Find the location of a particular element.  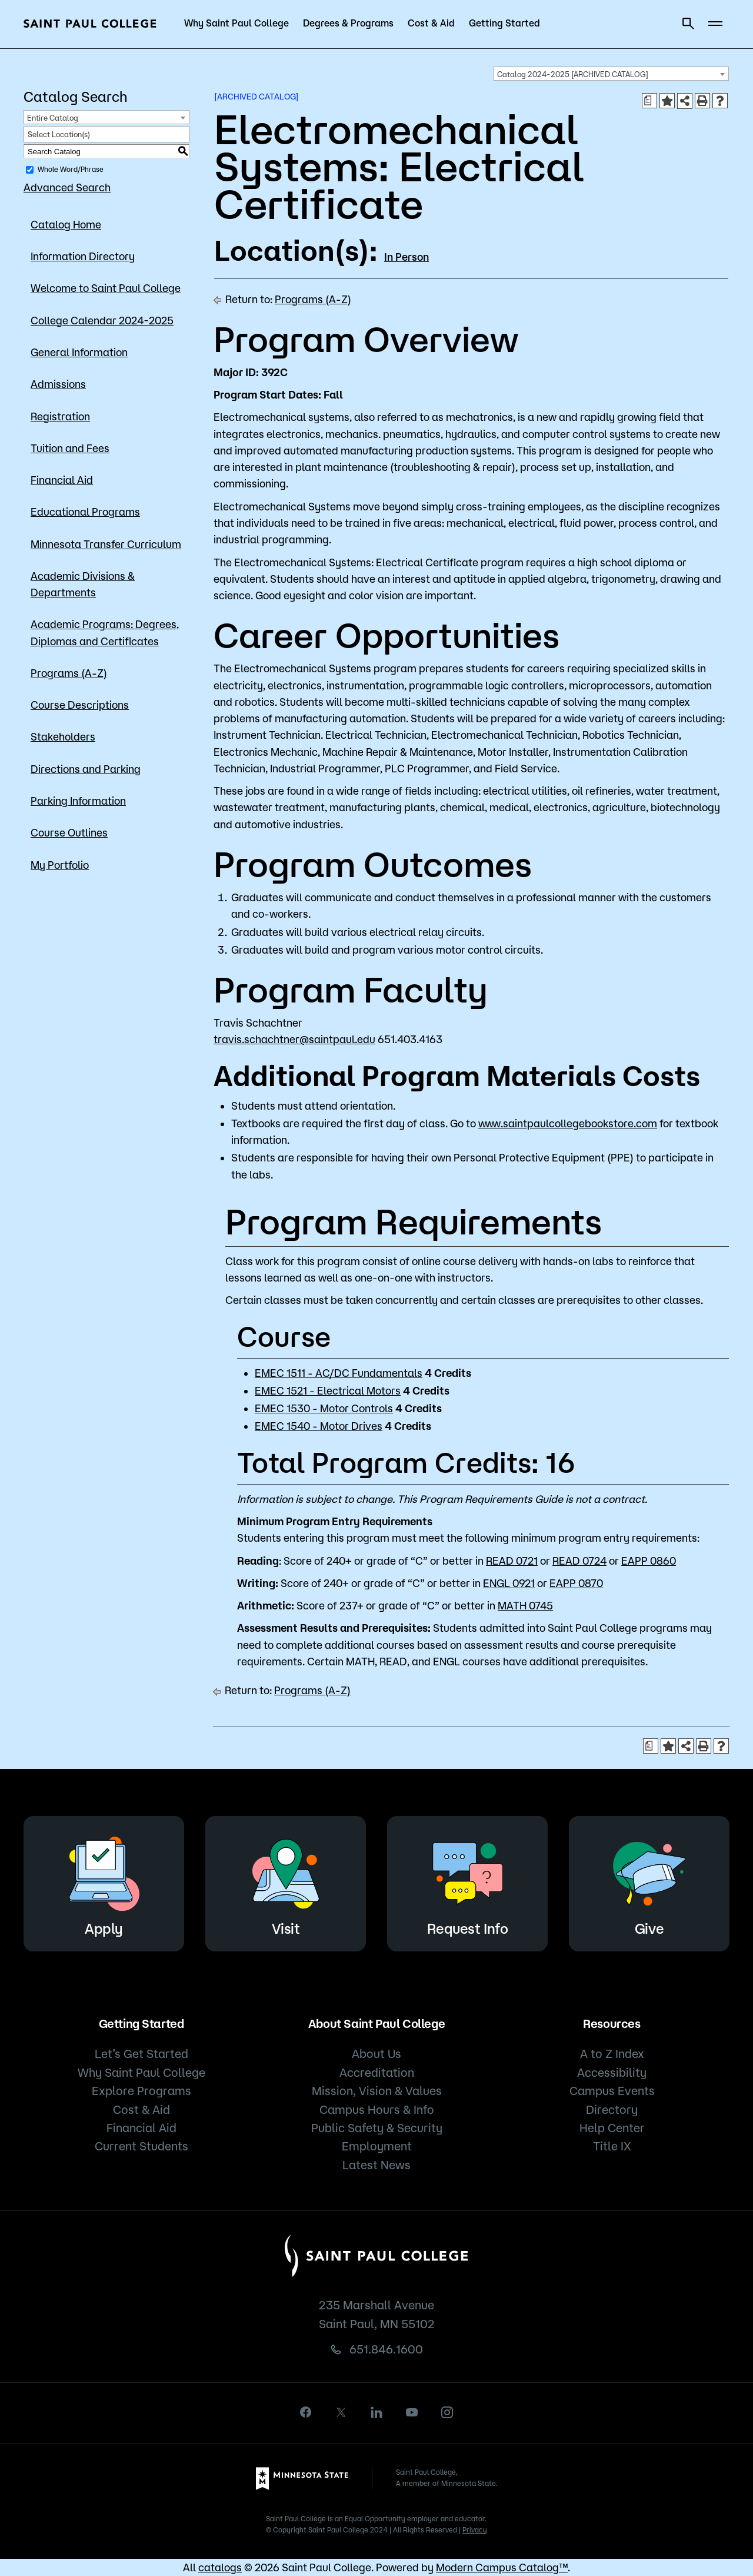

Why Saint Paul College is located at coordinates (236, 23).